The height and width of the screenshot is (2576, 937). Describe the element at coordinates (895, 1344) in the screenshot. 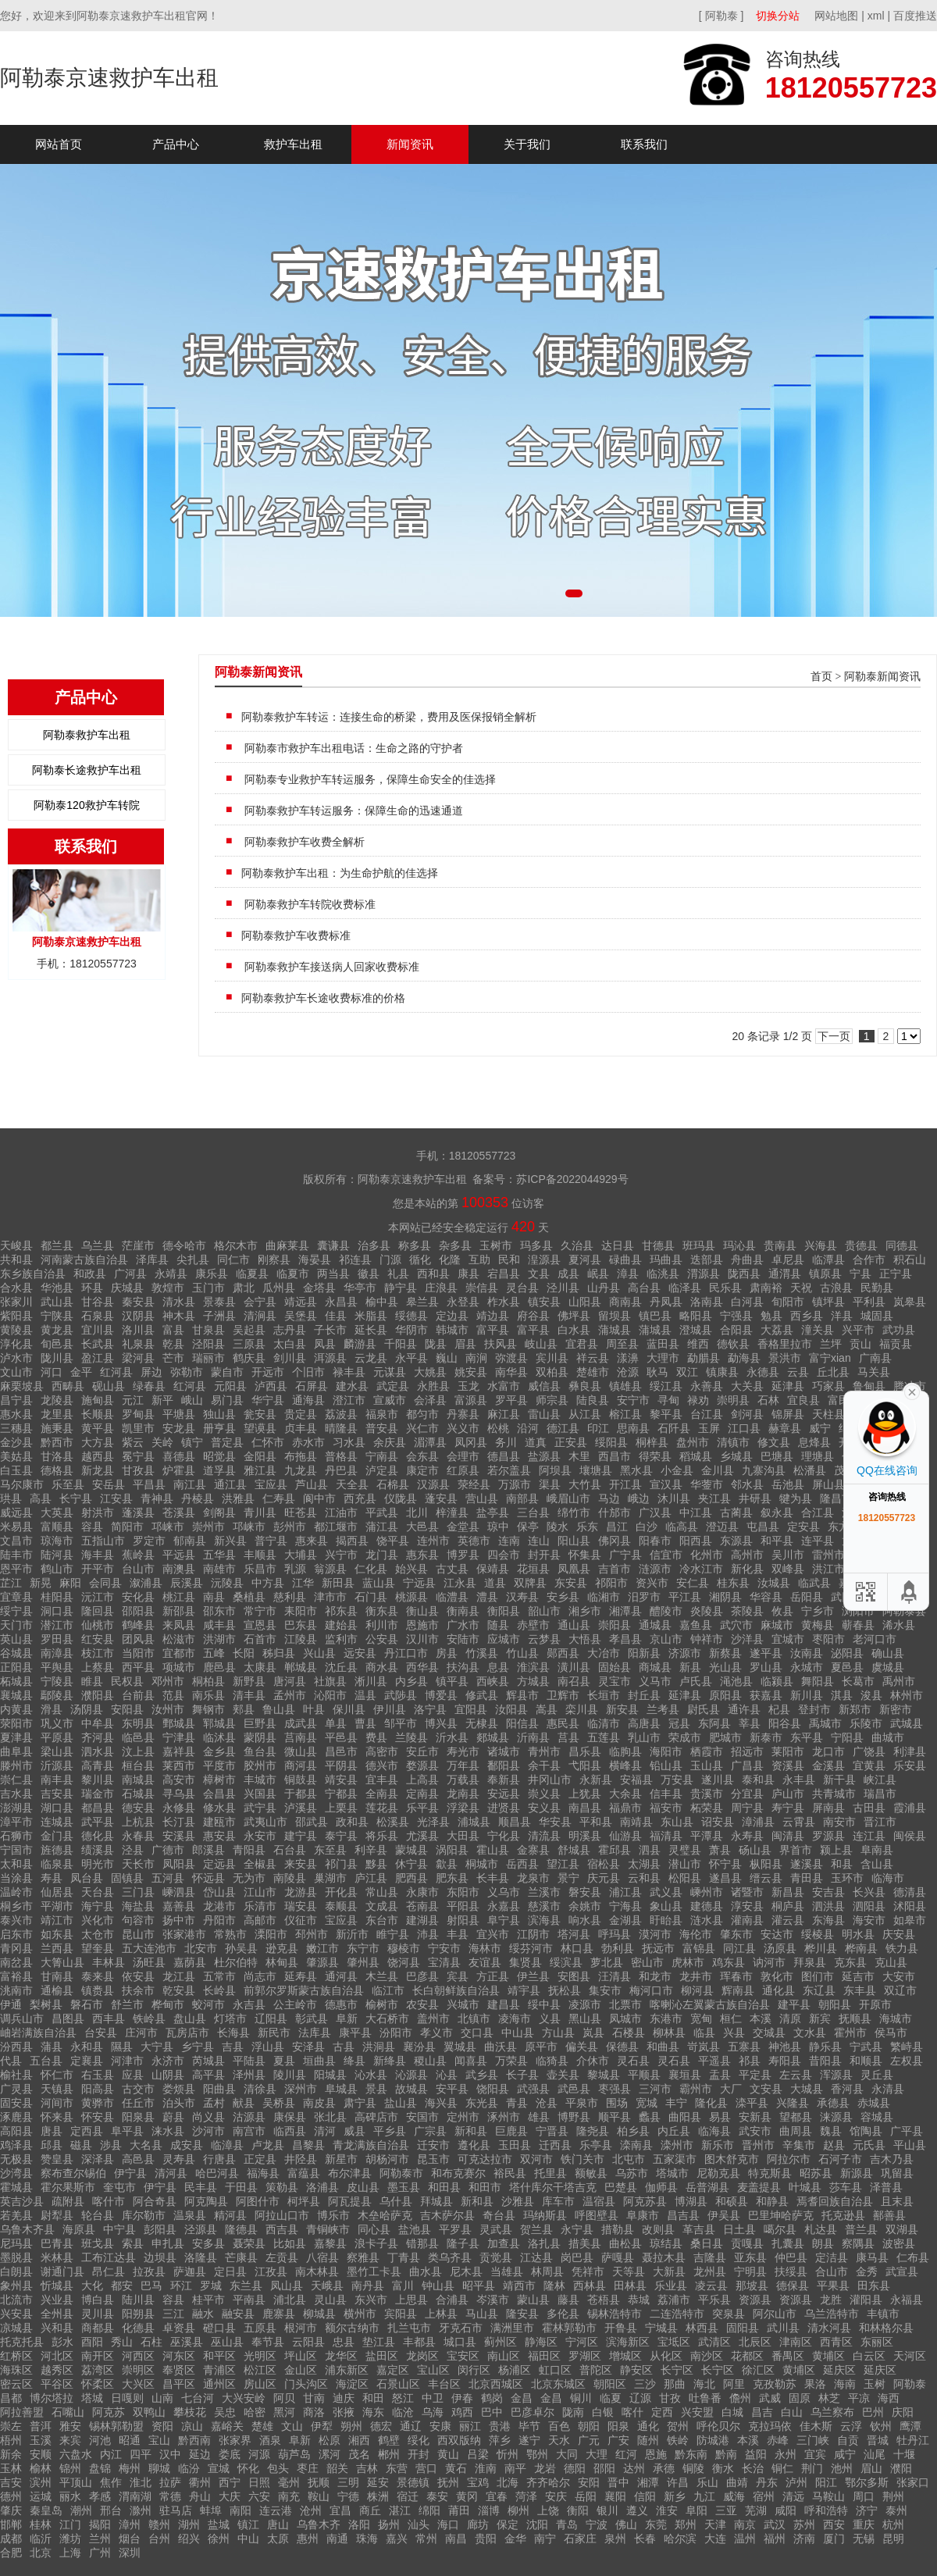

I see `福贡县` at that location.